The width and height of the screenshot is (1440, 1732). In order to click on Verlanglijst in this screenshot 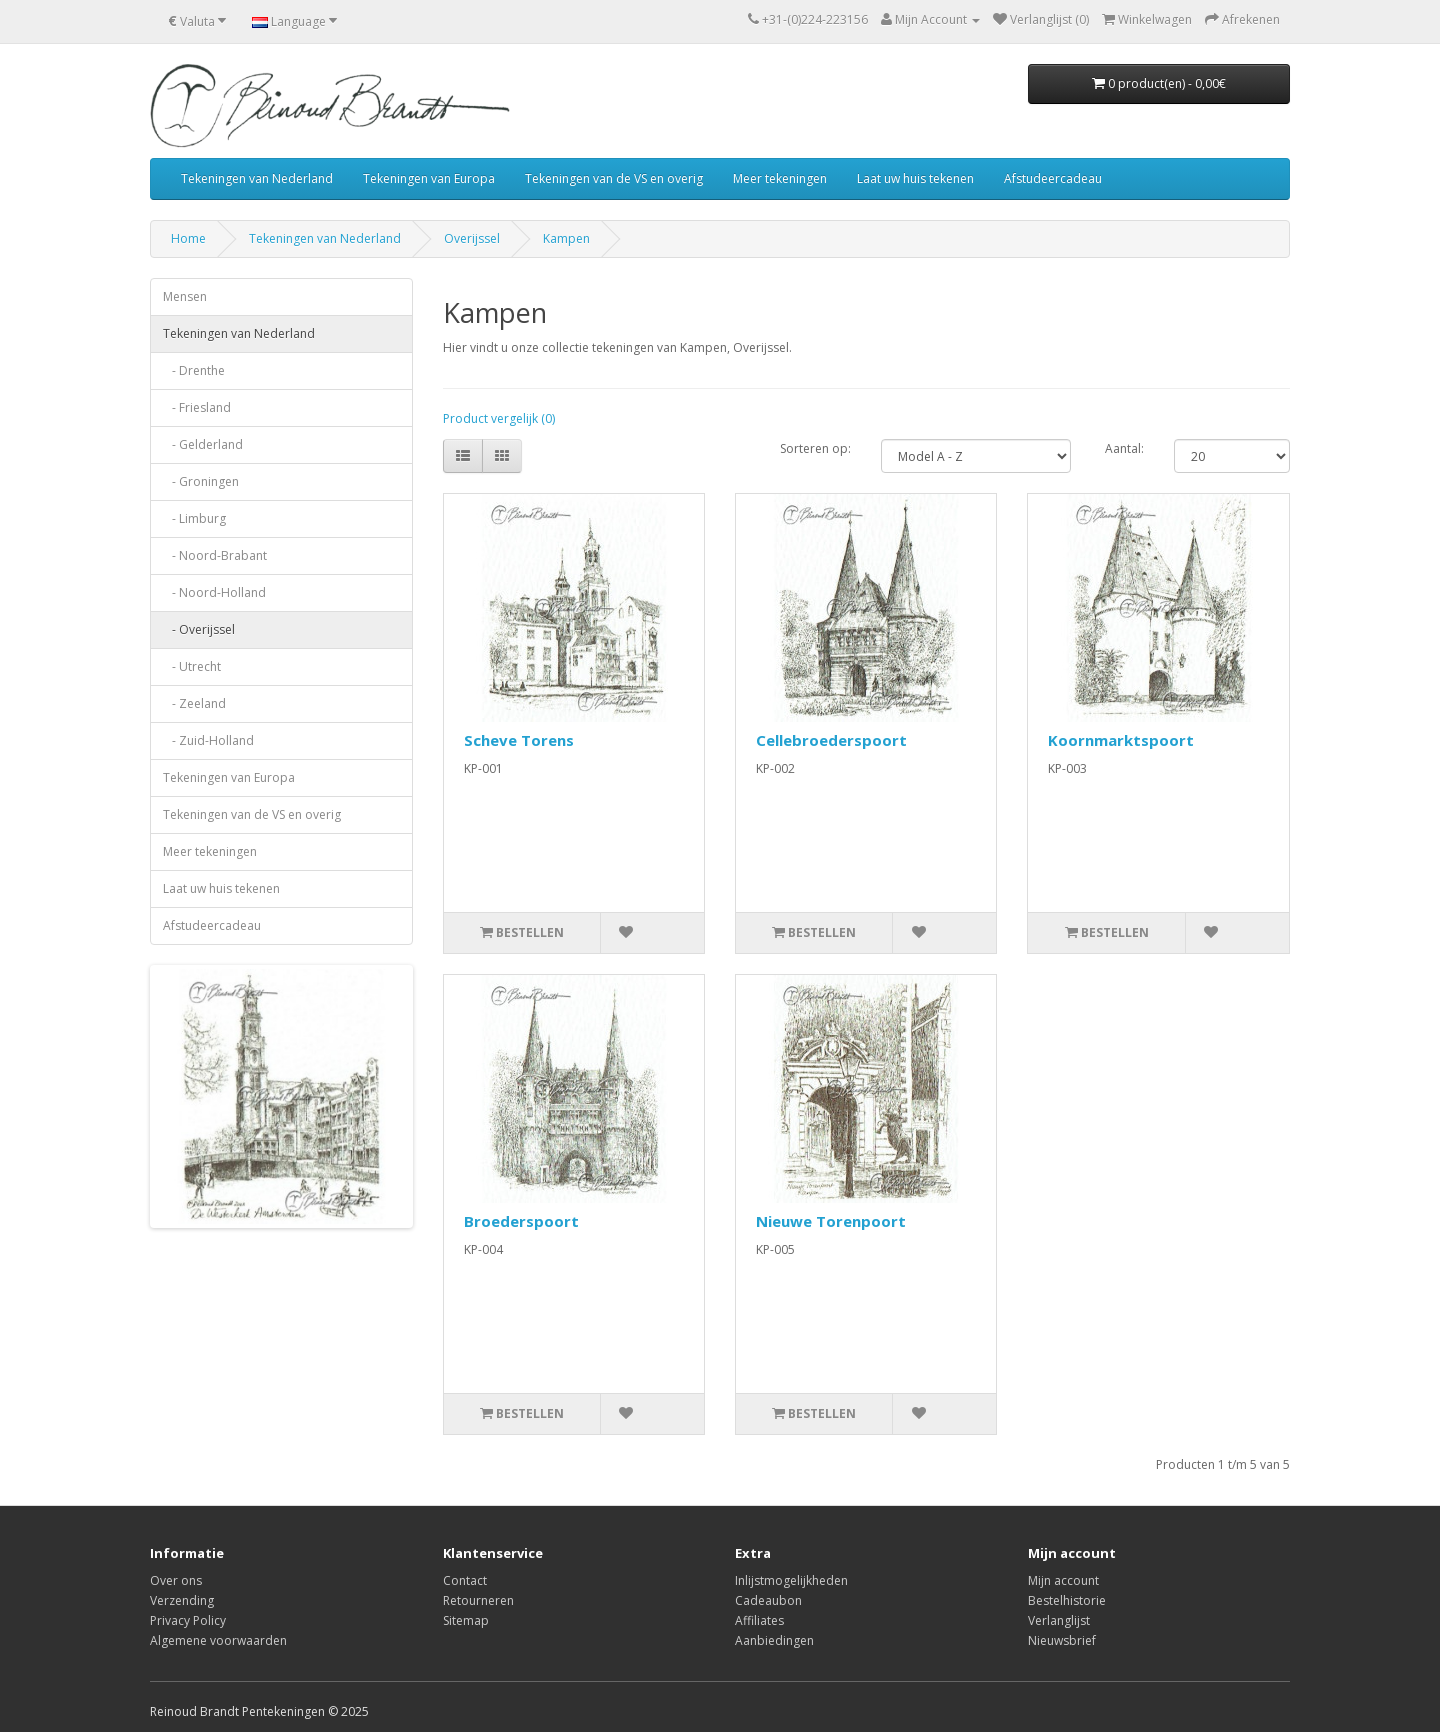, I will do `click(1059, 1620)`.